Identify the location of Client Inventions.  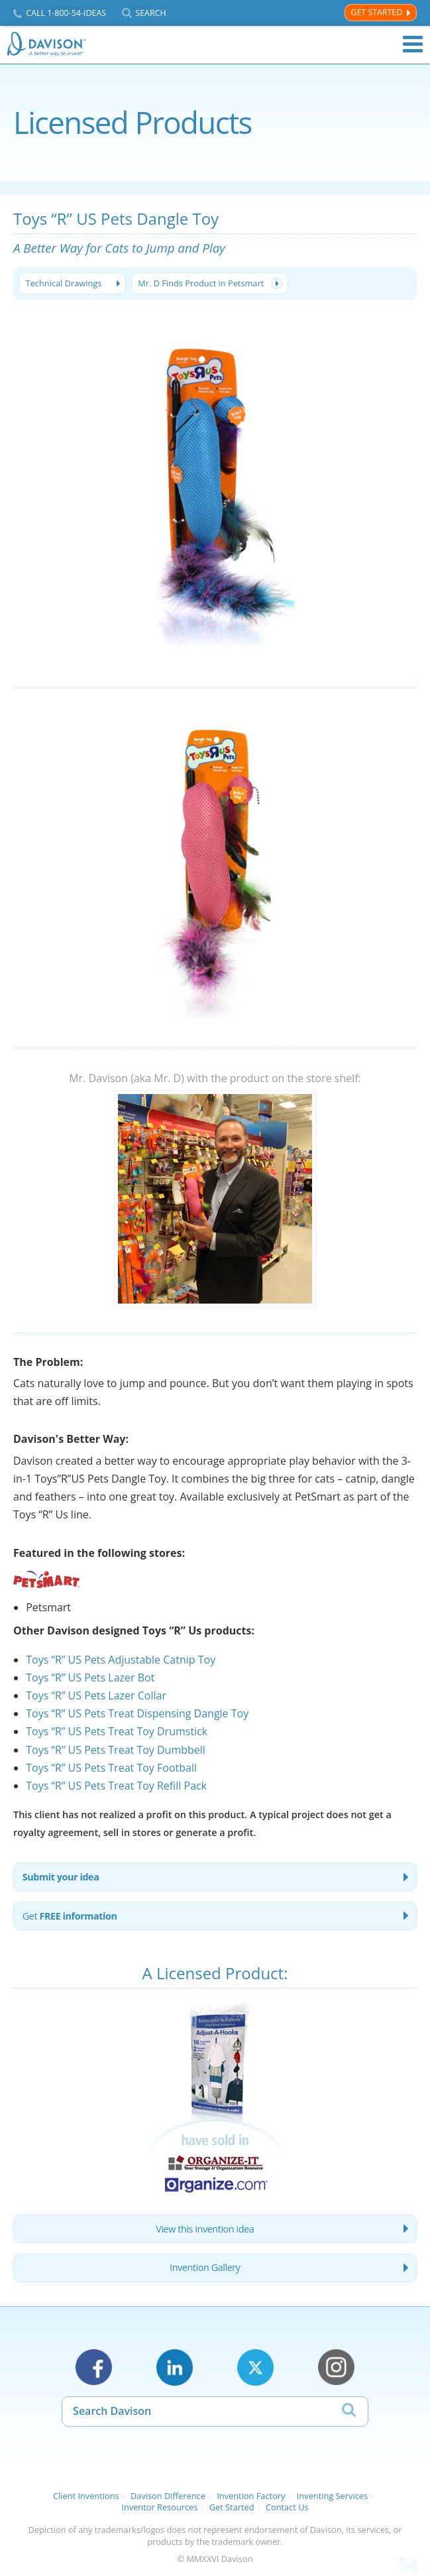
(86, 2496).